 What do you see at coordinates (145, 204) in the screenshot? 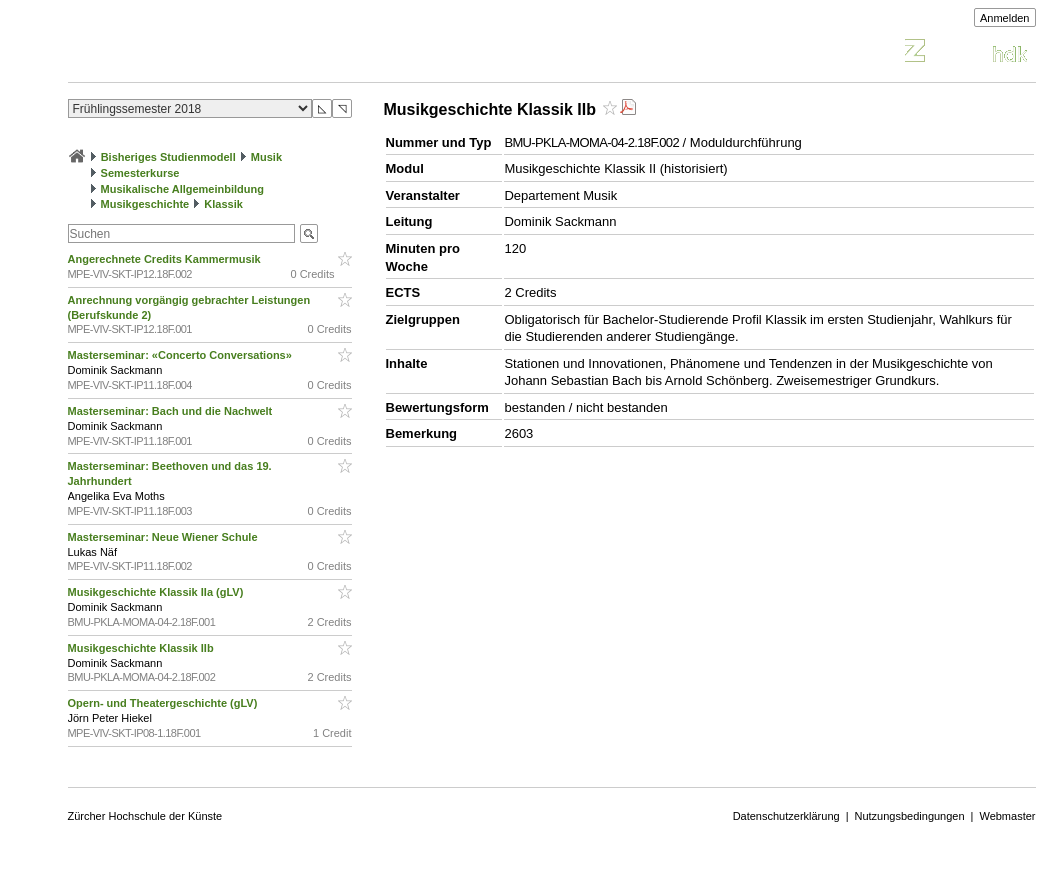
I see `Musikgeschichte` at bounding box center [145, 204].